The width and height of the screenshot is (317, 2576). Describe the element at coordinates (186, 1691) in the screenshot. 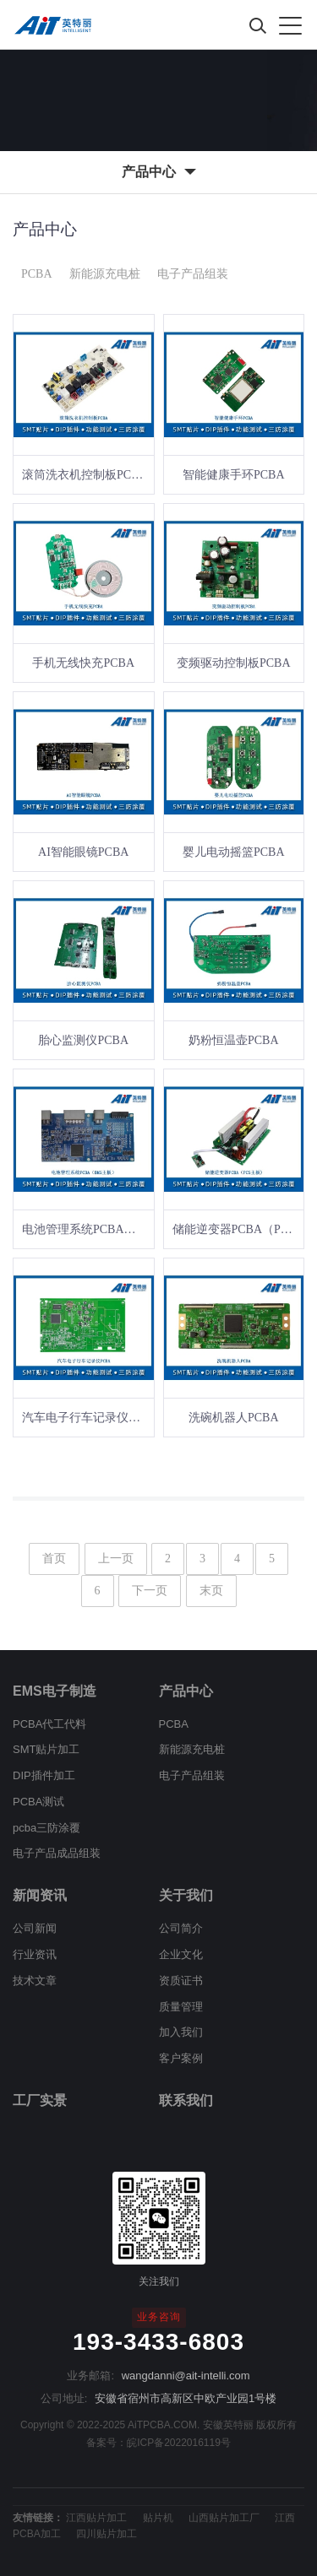

I see `产品中心` at that location.